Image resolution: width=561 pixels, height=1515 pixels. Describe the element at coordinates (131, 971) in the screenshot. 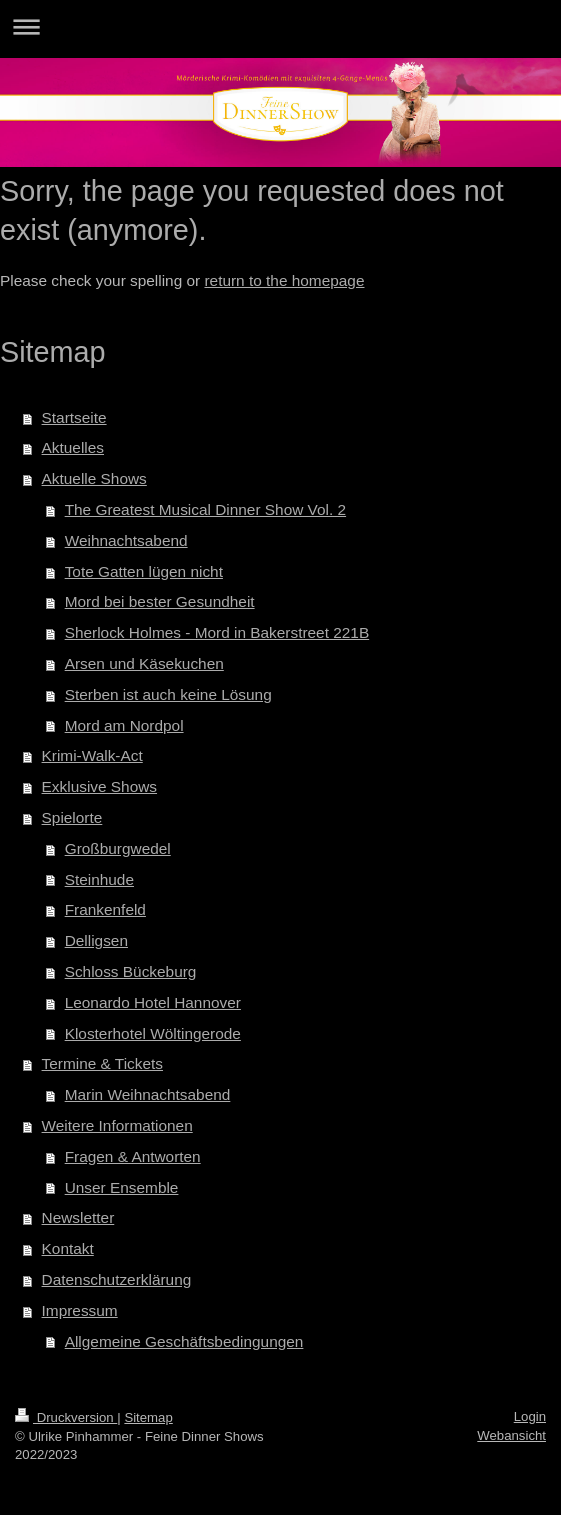

I see `Schloss Bückeburg` at that location.